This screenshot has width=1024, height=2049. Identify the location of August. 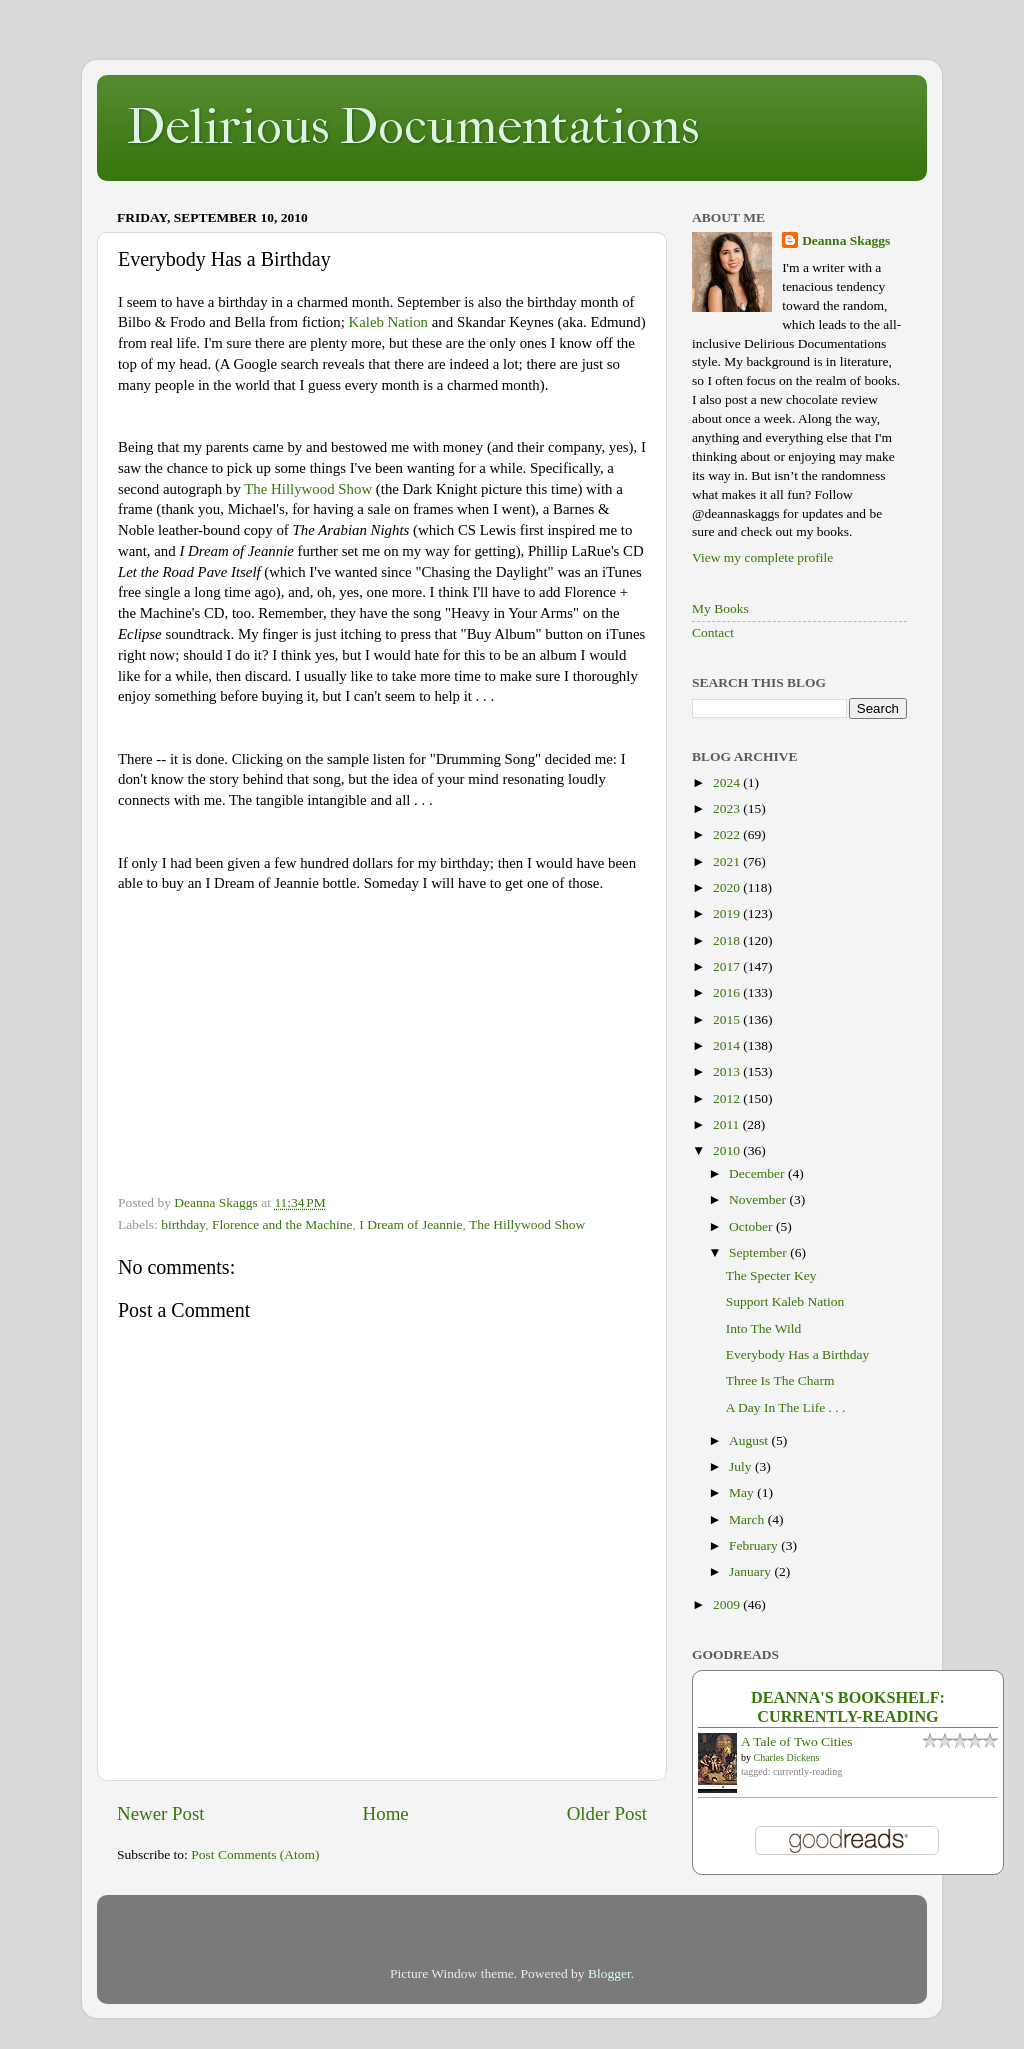
(750, 1440).